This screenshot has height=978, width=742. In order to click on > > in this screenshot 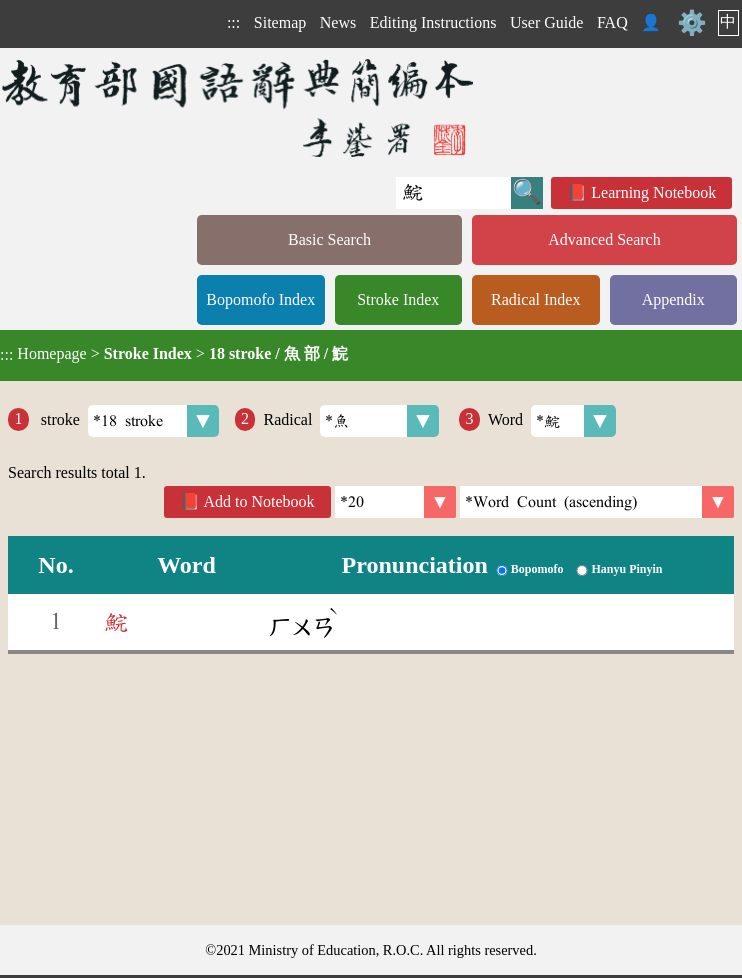, I will do `click(174, 354)`.